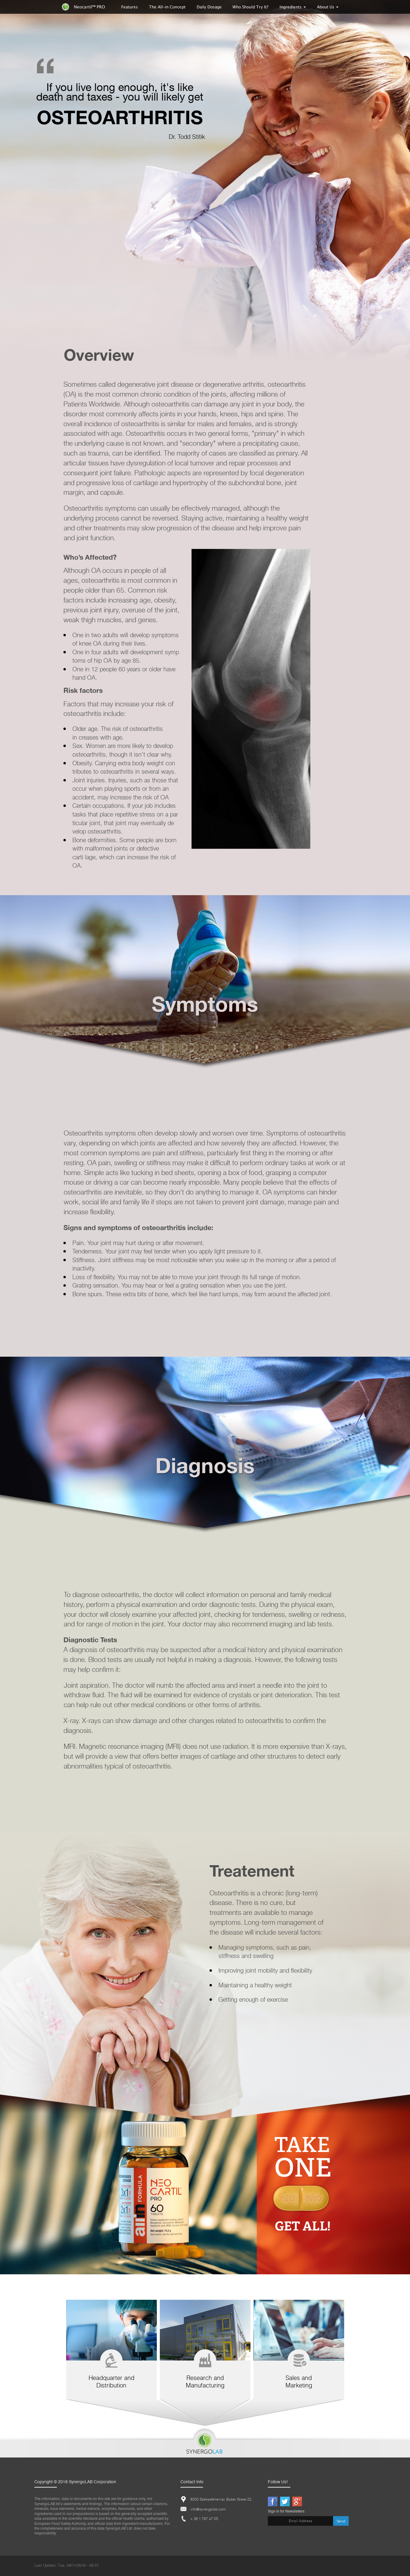  I want to click on info@synergolab.com, so click(208, 2509).